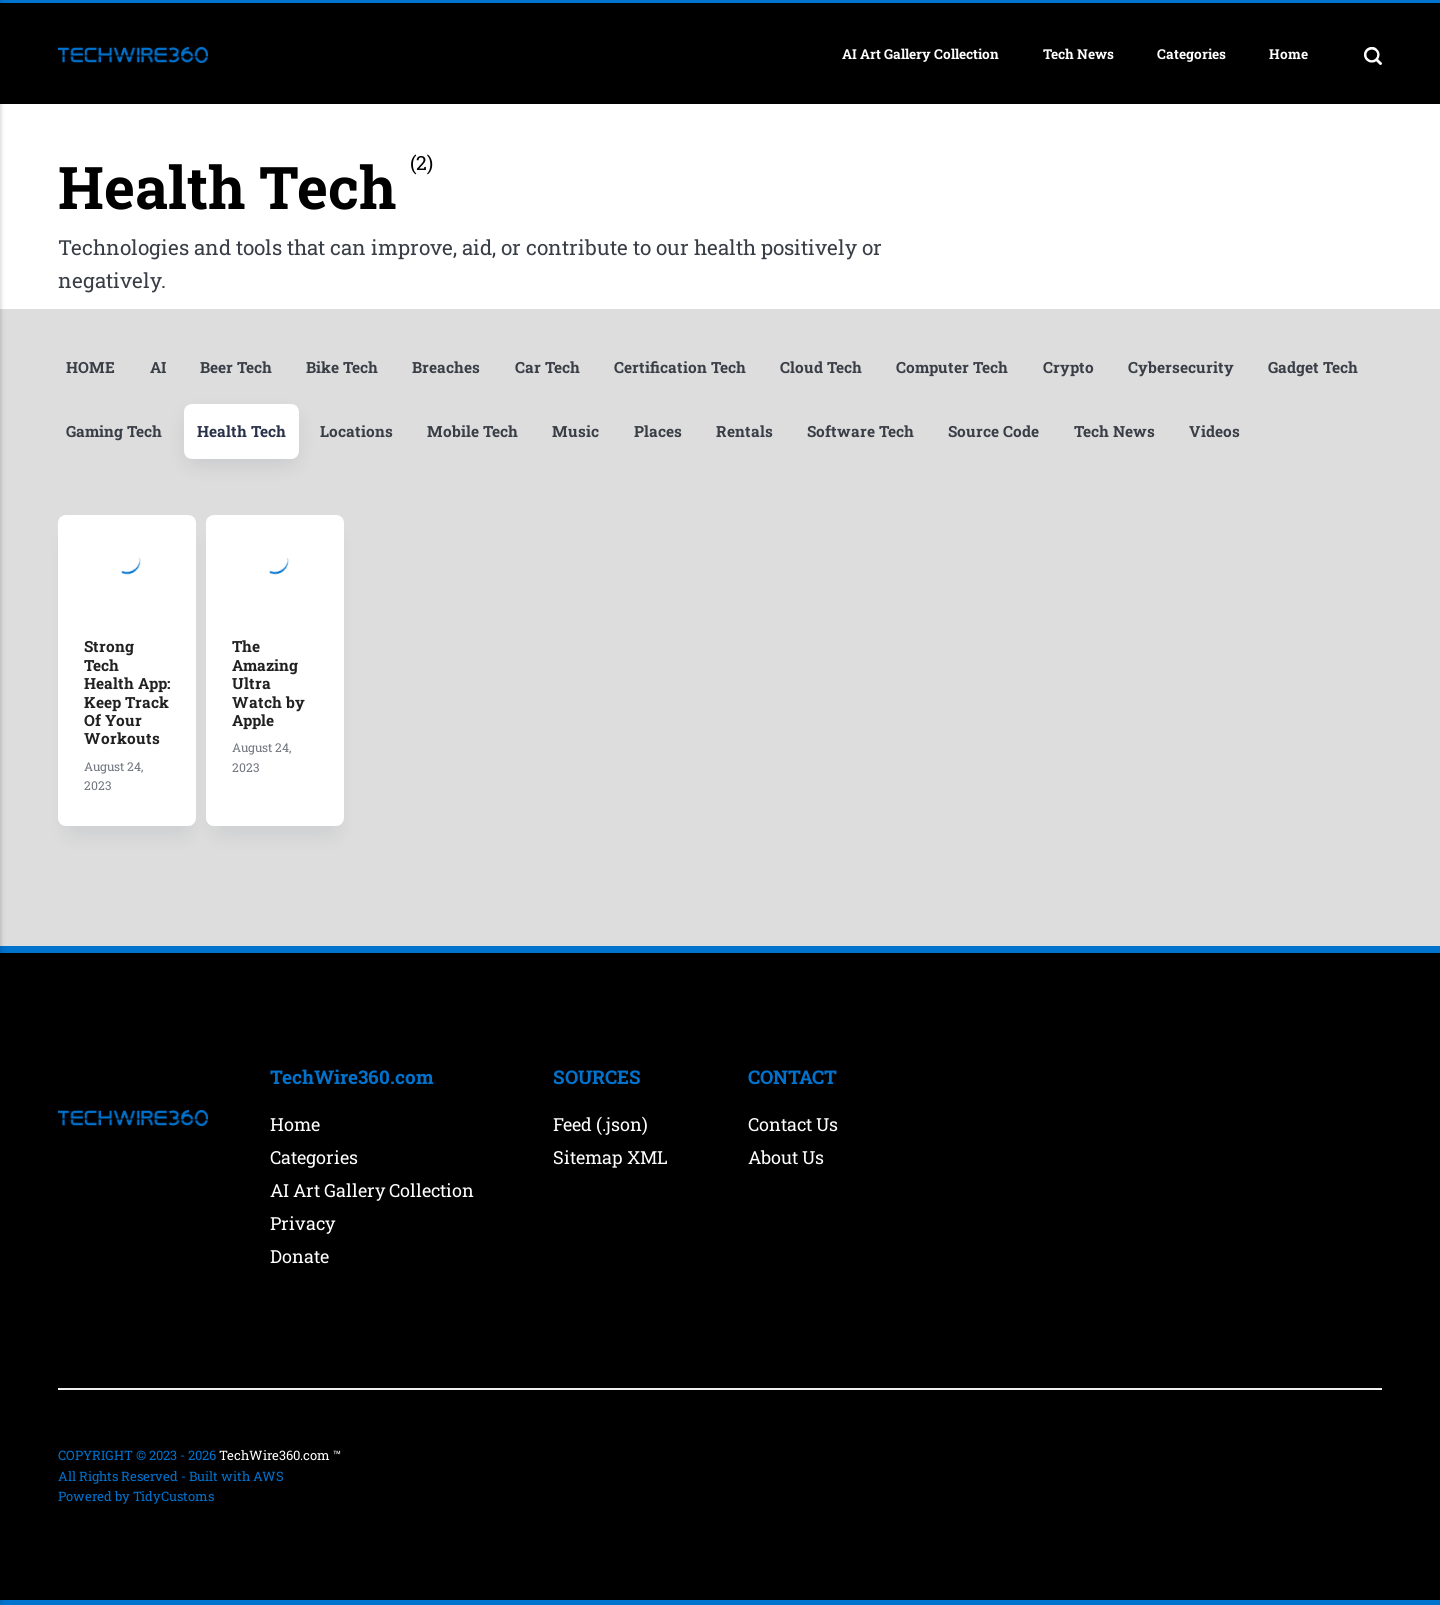 The image size is (1440, 1605). I want to click on AI Art Gallery Collection, so click(920, 54).